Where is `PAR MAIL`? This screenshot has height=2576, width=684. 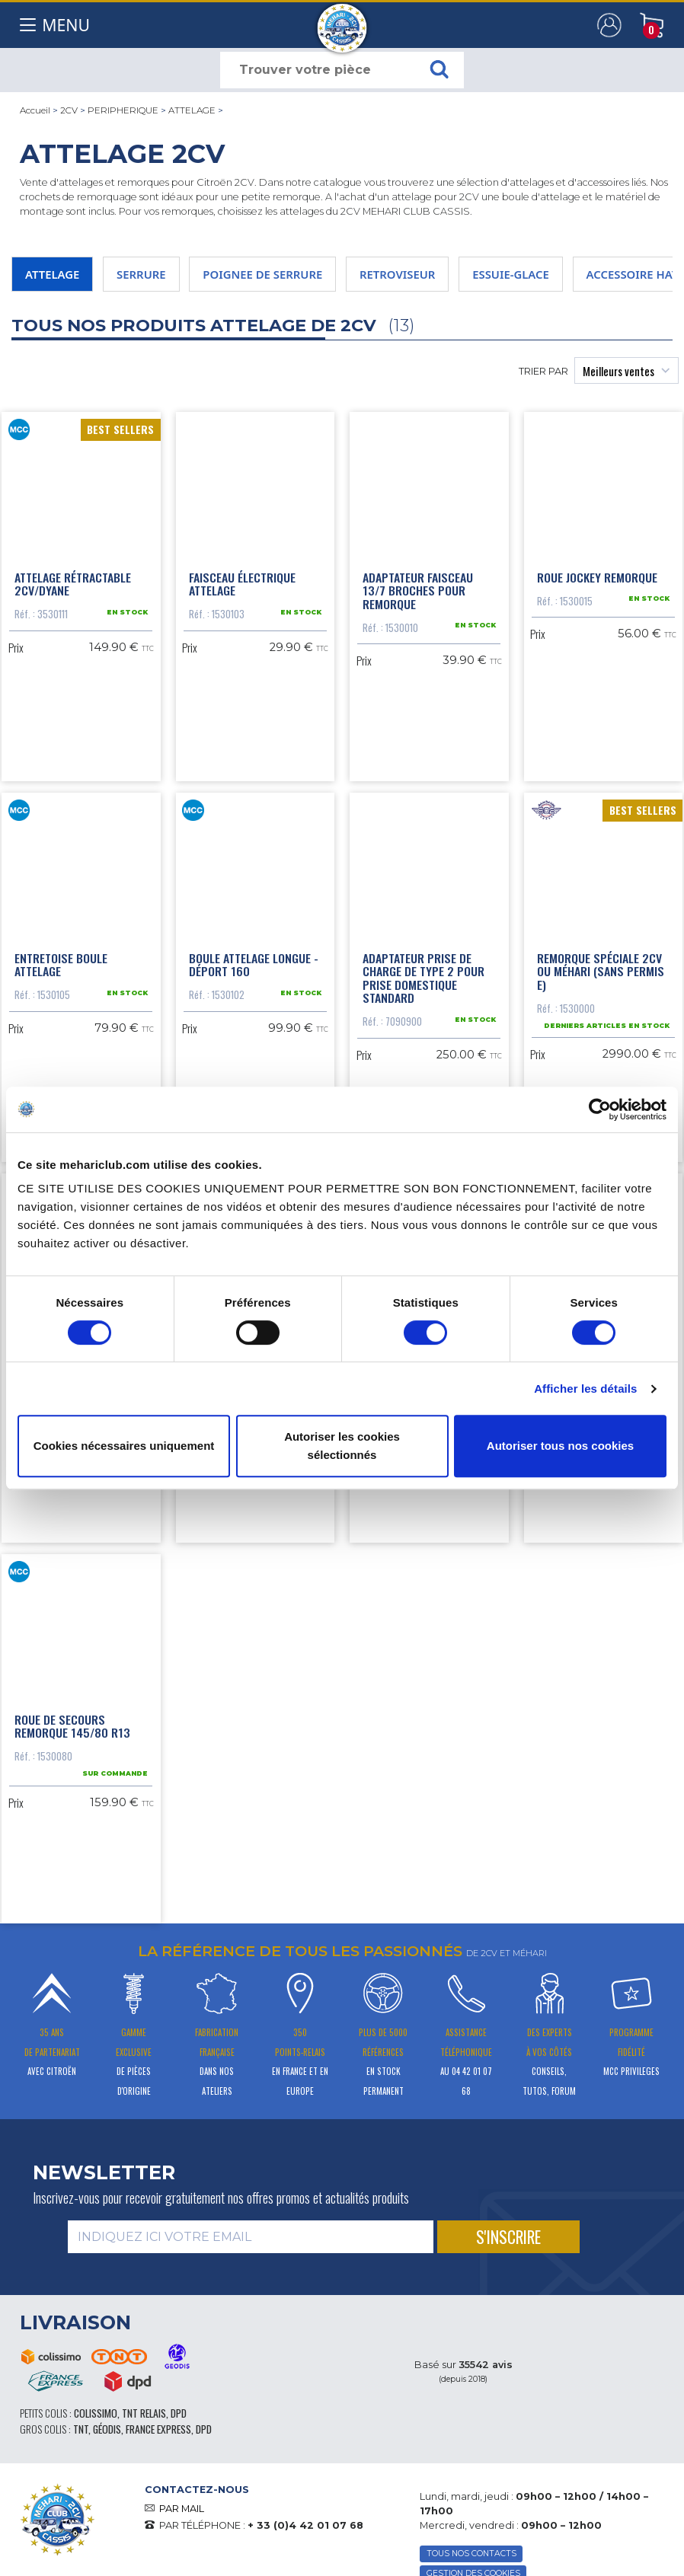 PAR MAIL is located at coordinates (181, 2508).